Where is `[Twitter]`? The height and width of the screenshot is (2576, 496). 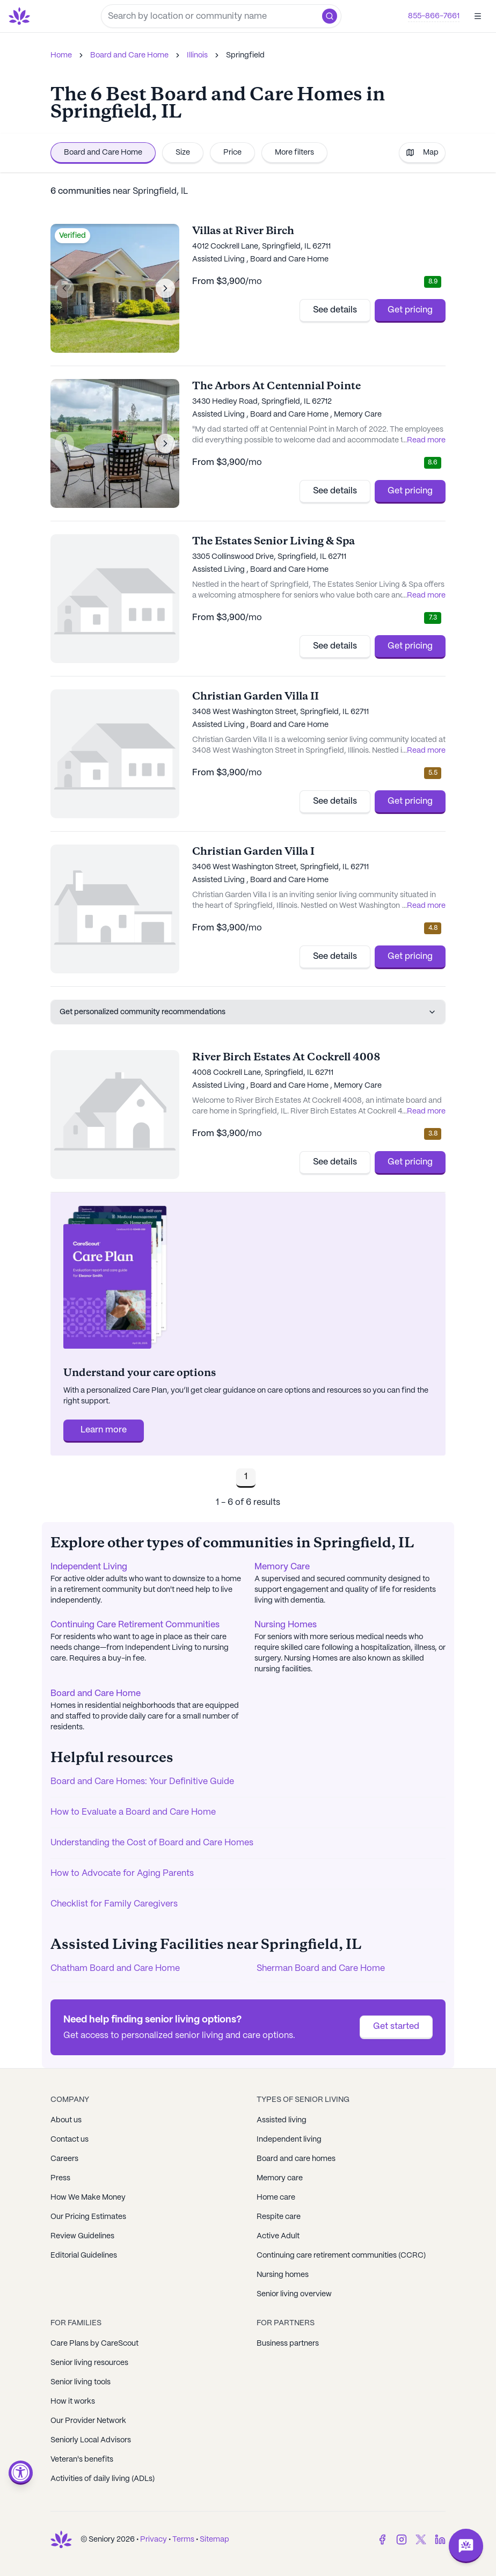 [Twitter] is located at coordinates (420, 2539).